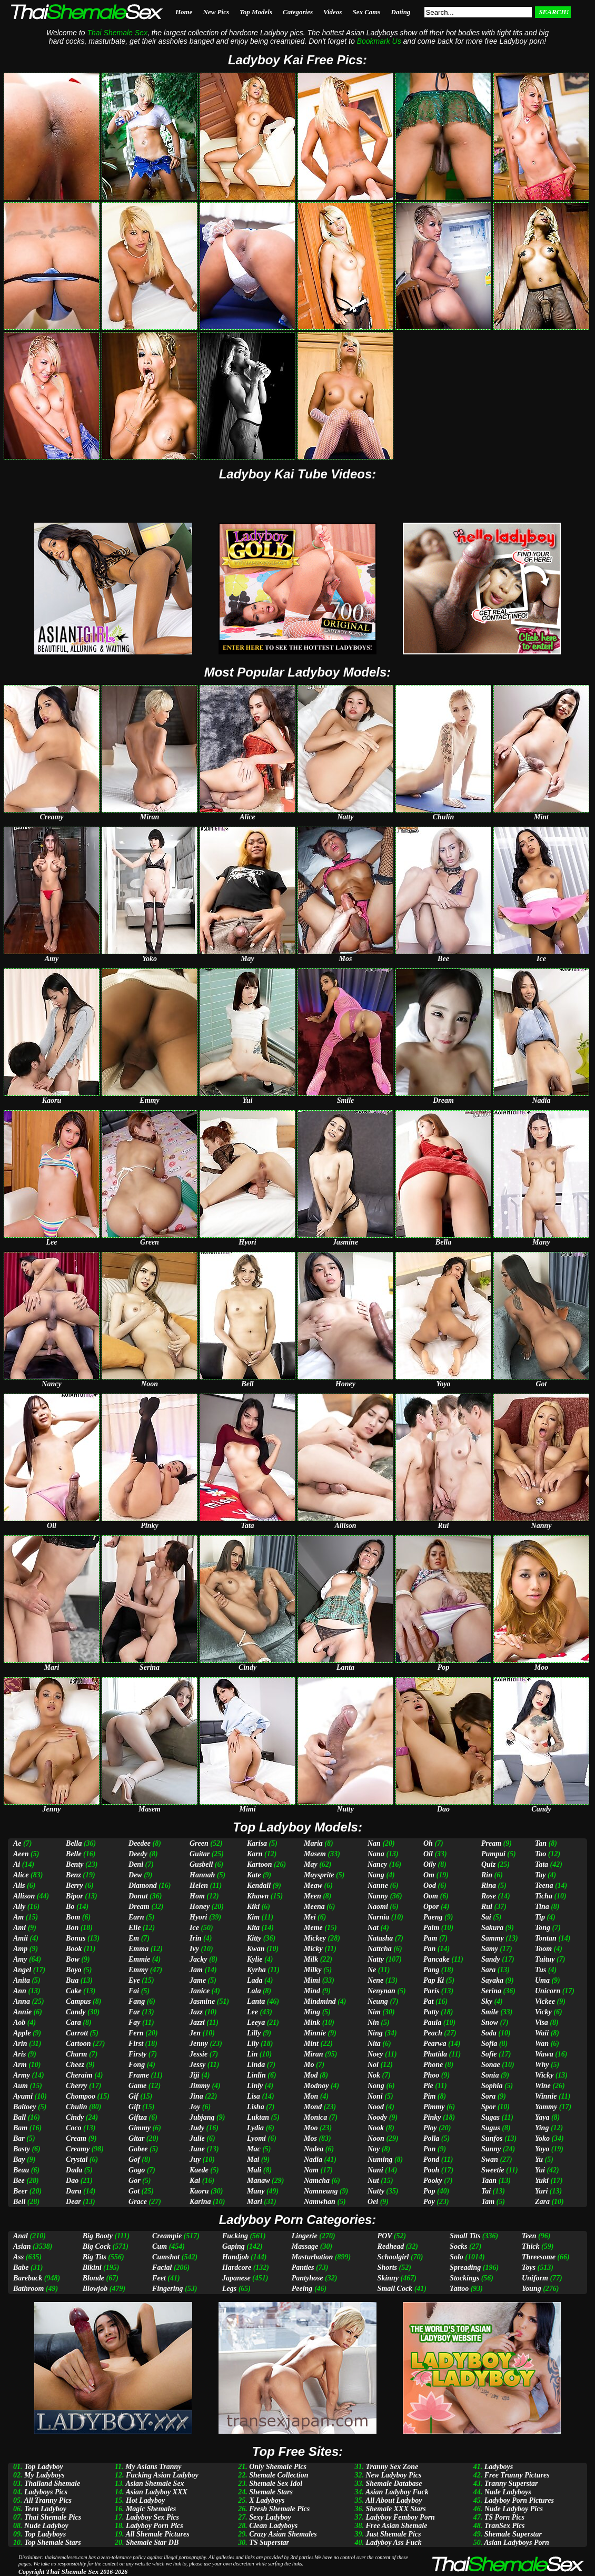 Image resolution: width=595 pixels, height=2576 pixels. Describe the element at coordinates (20, 2236) in the screenshot. I see `Anal` at that location.